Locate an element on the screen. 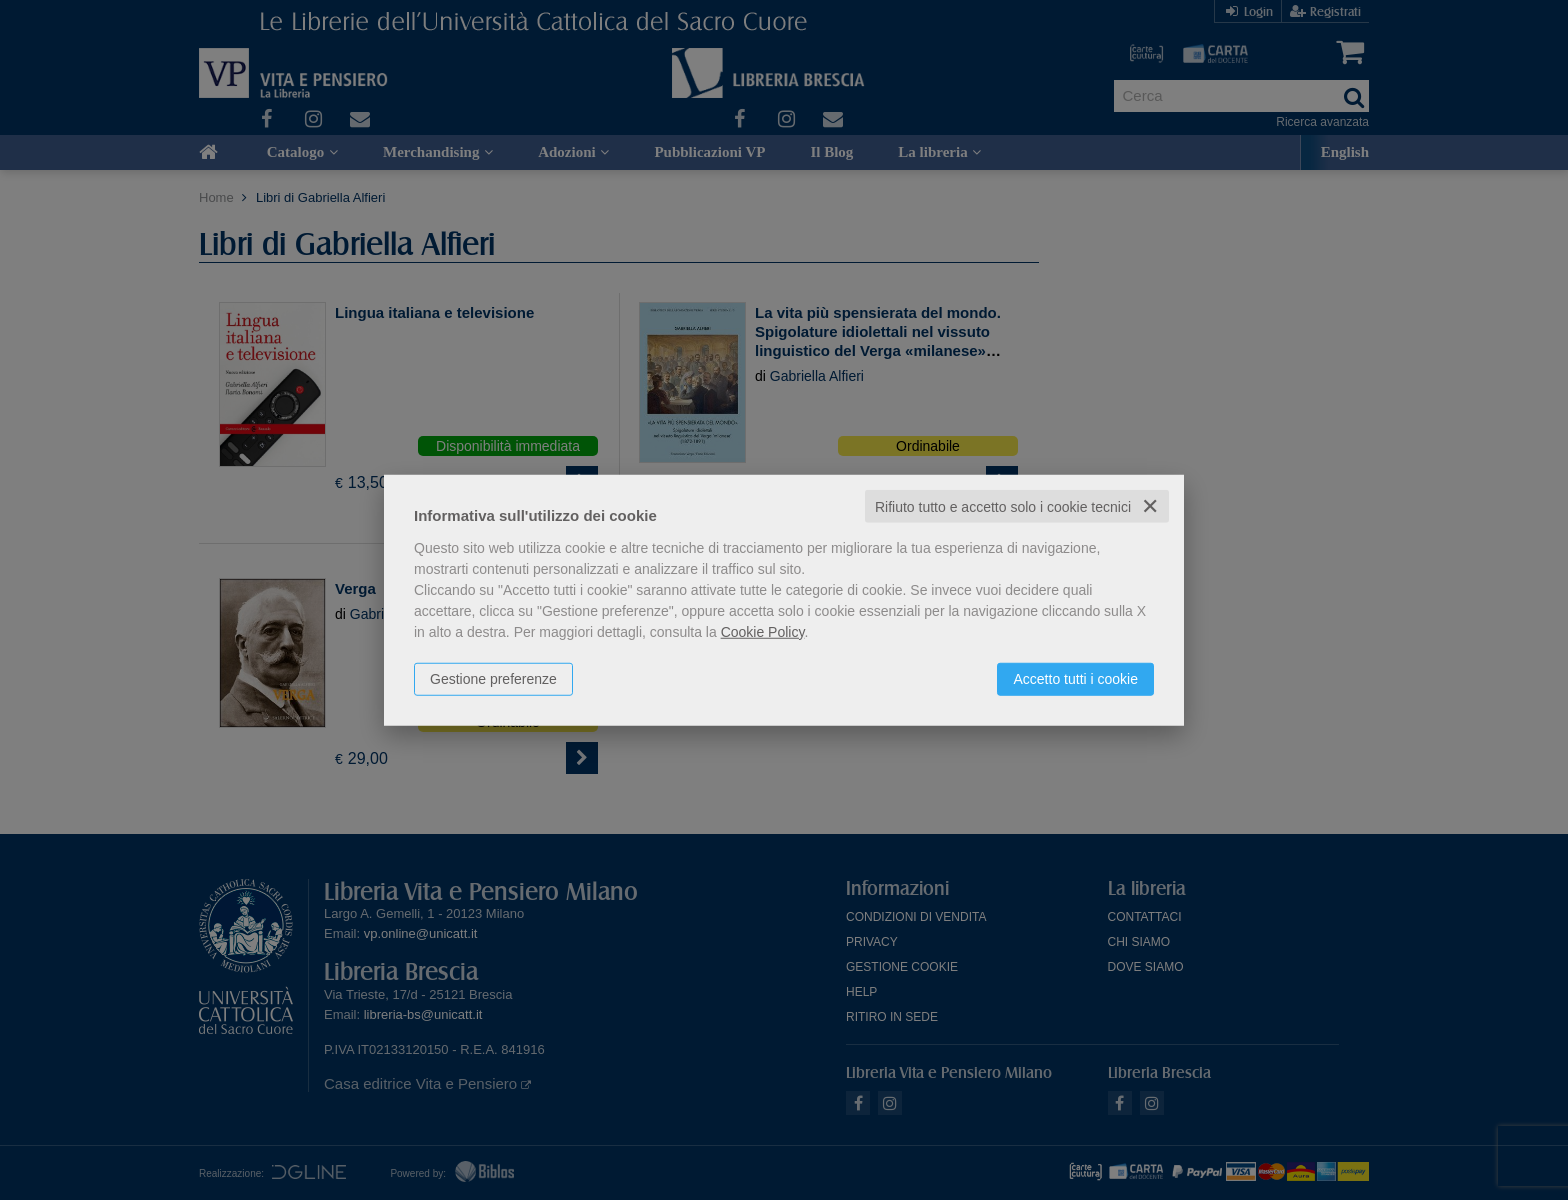 This screenshot has height=1200, width=1568. Cookie Policy is located at coordinates (763, 631).